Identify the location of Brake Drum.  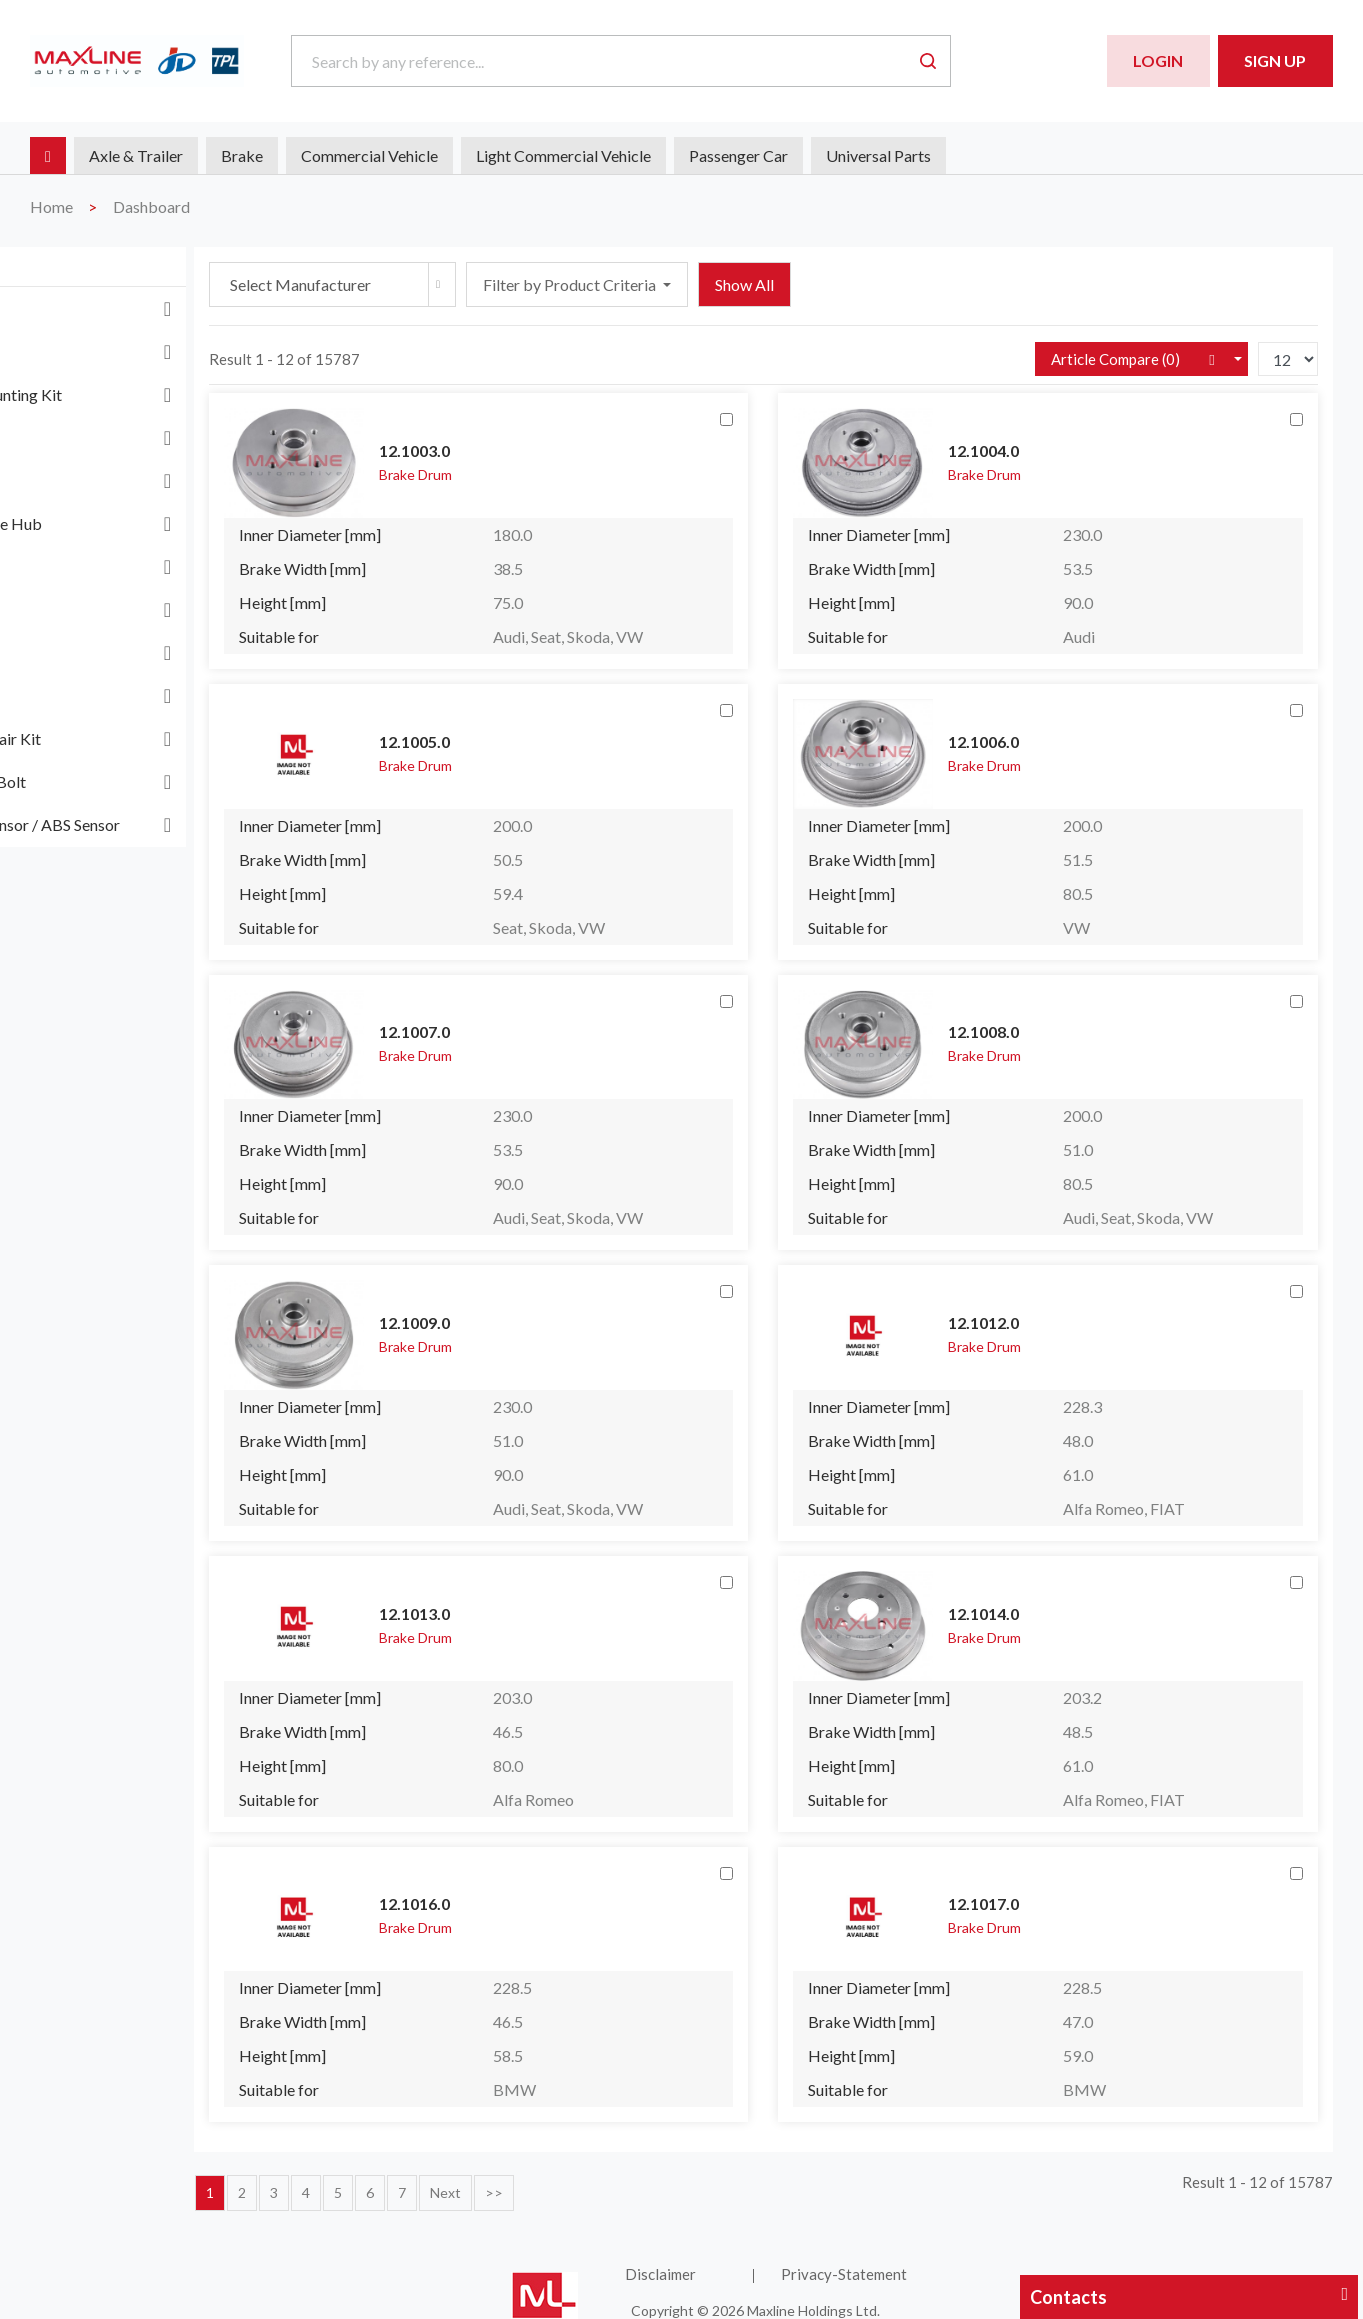
(87, 437).